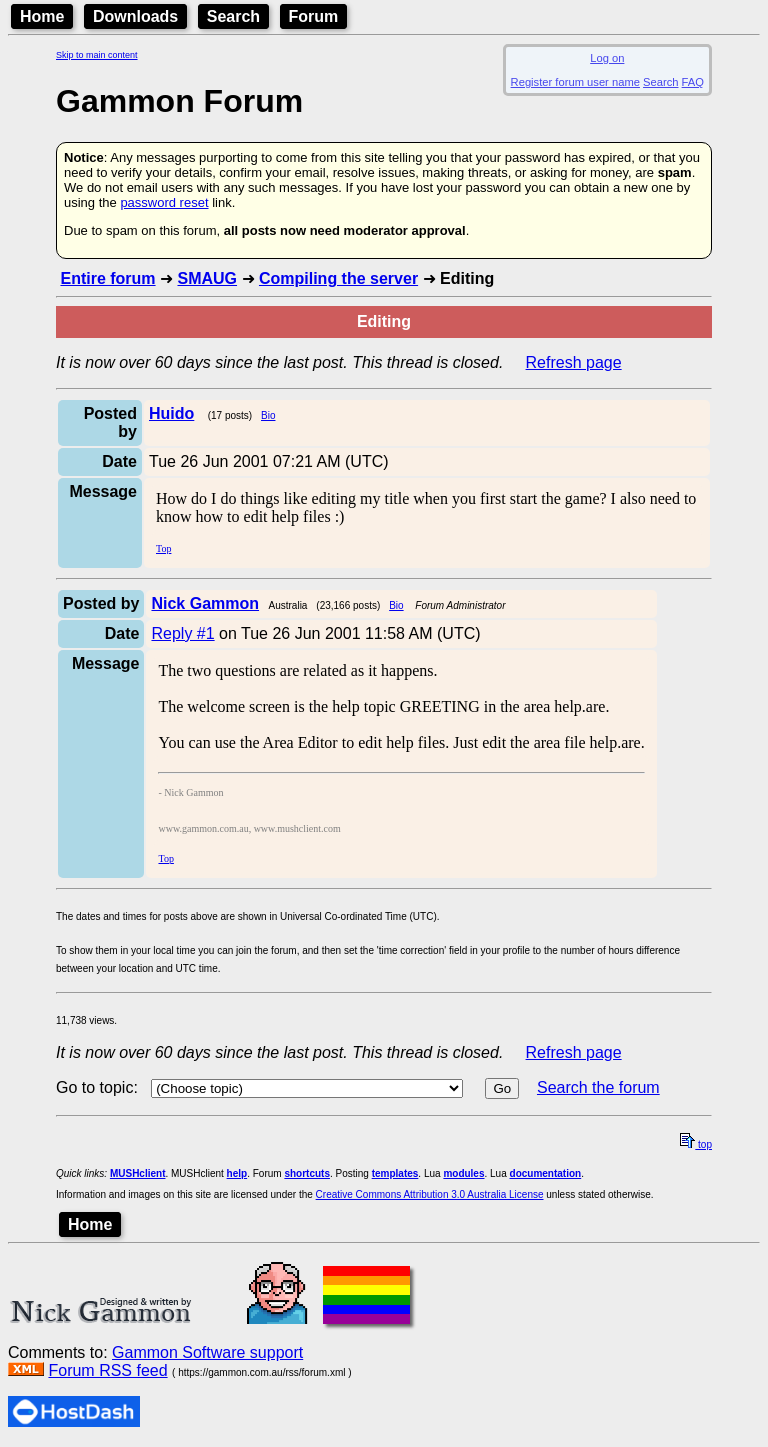 This screenshot has width=768, height=1447. What do you see at coordinates (207, 278) in the screenshot?
I see `SMAUG` at bounding box center [207, 278].